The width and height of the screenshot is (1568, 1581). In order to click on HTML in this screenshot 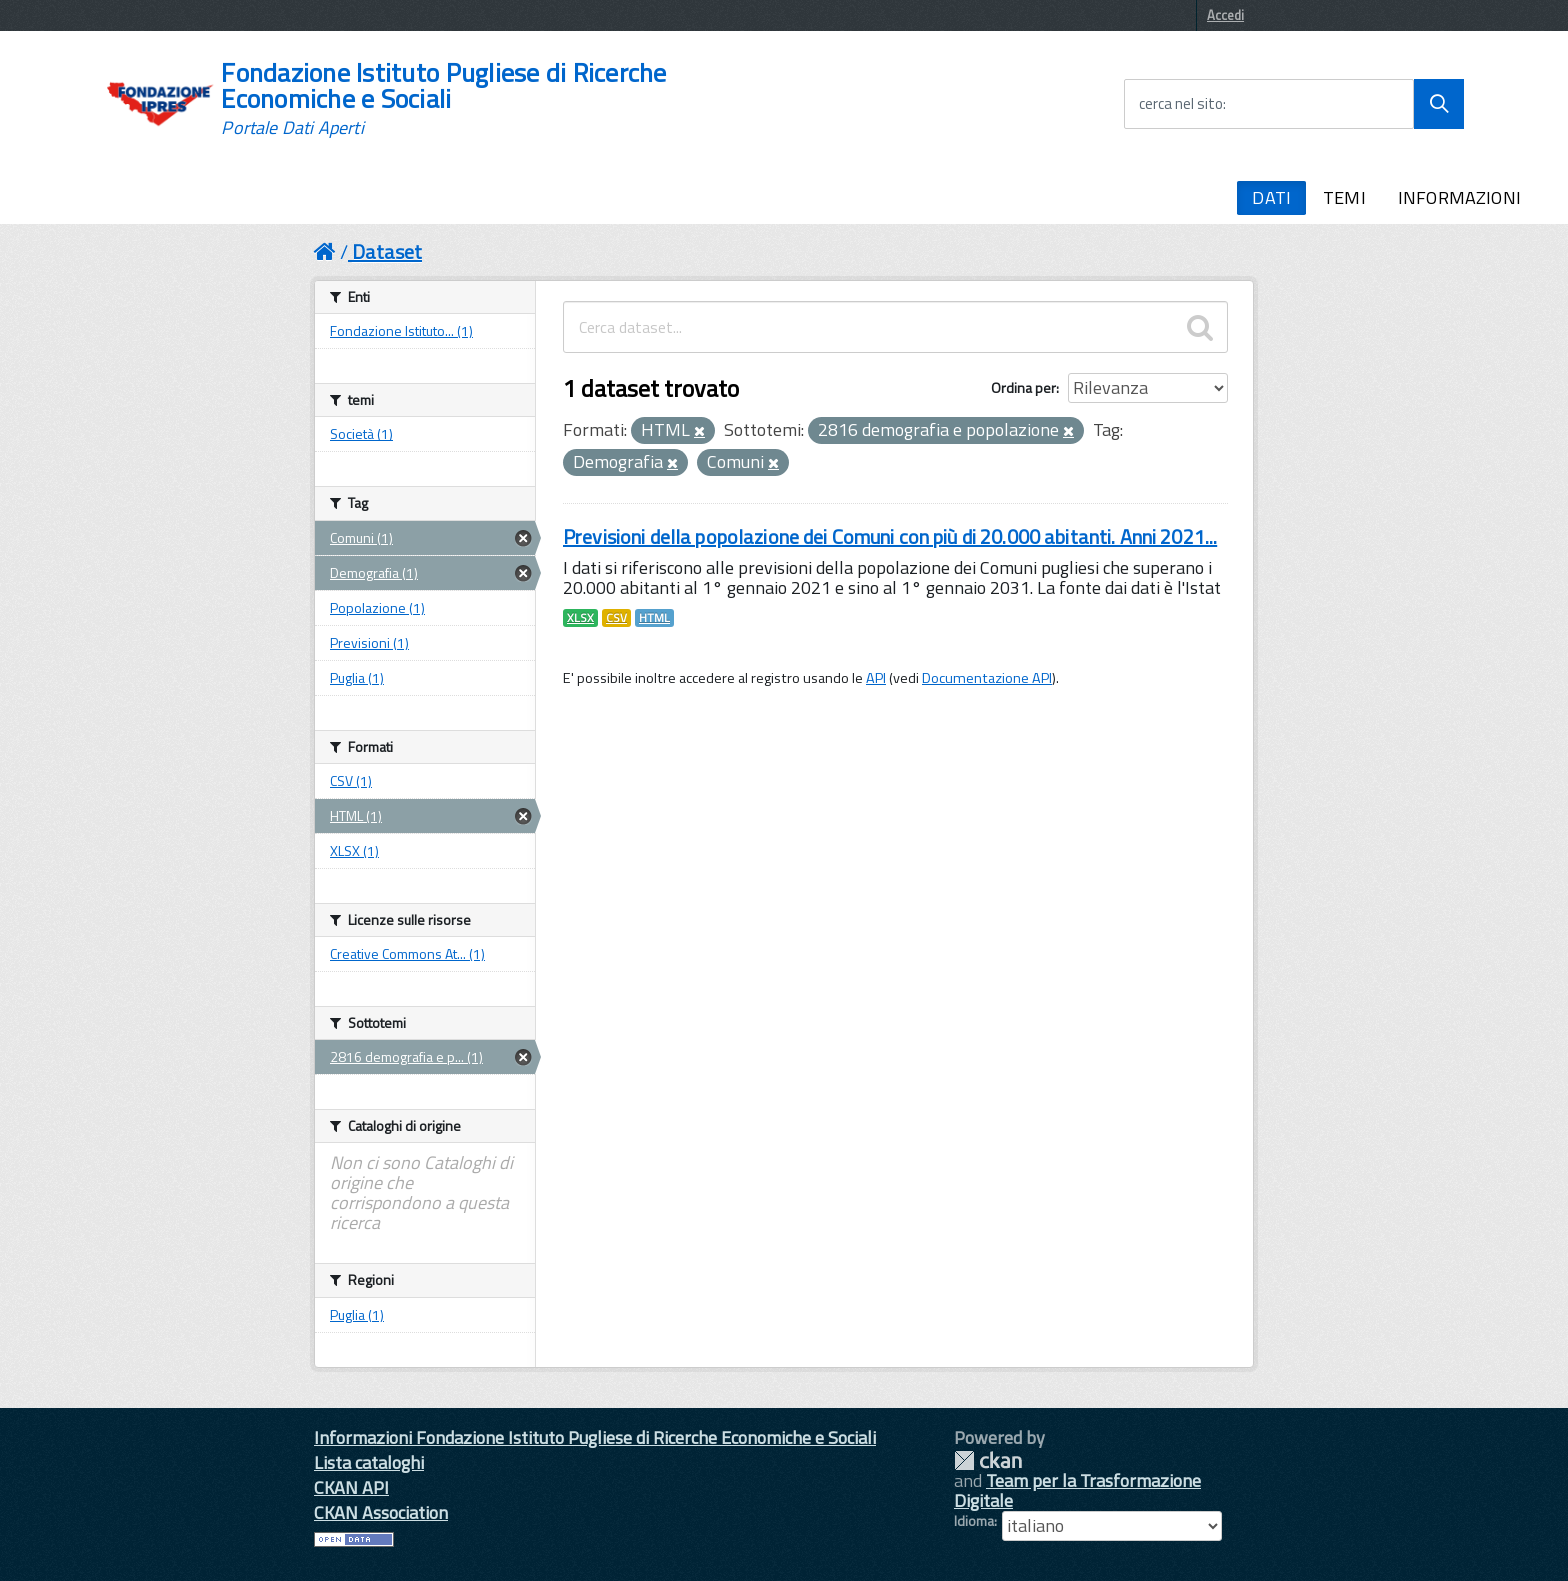, I will do `click(654, 618)`.